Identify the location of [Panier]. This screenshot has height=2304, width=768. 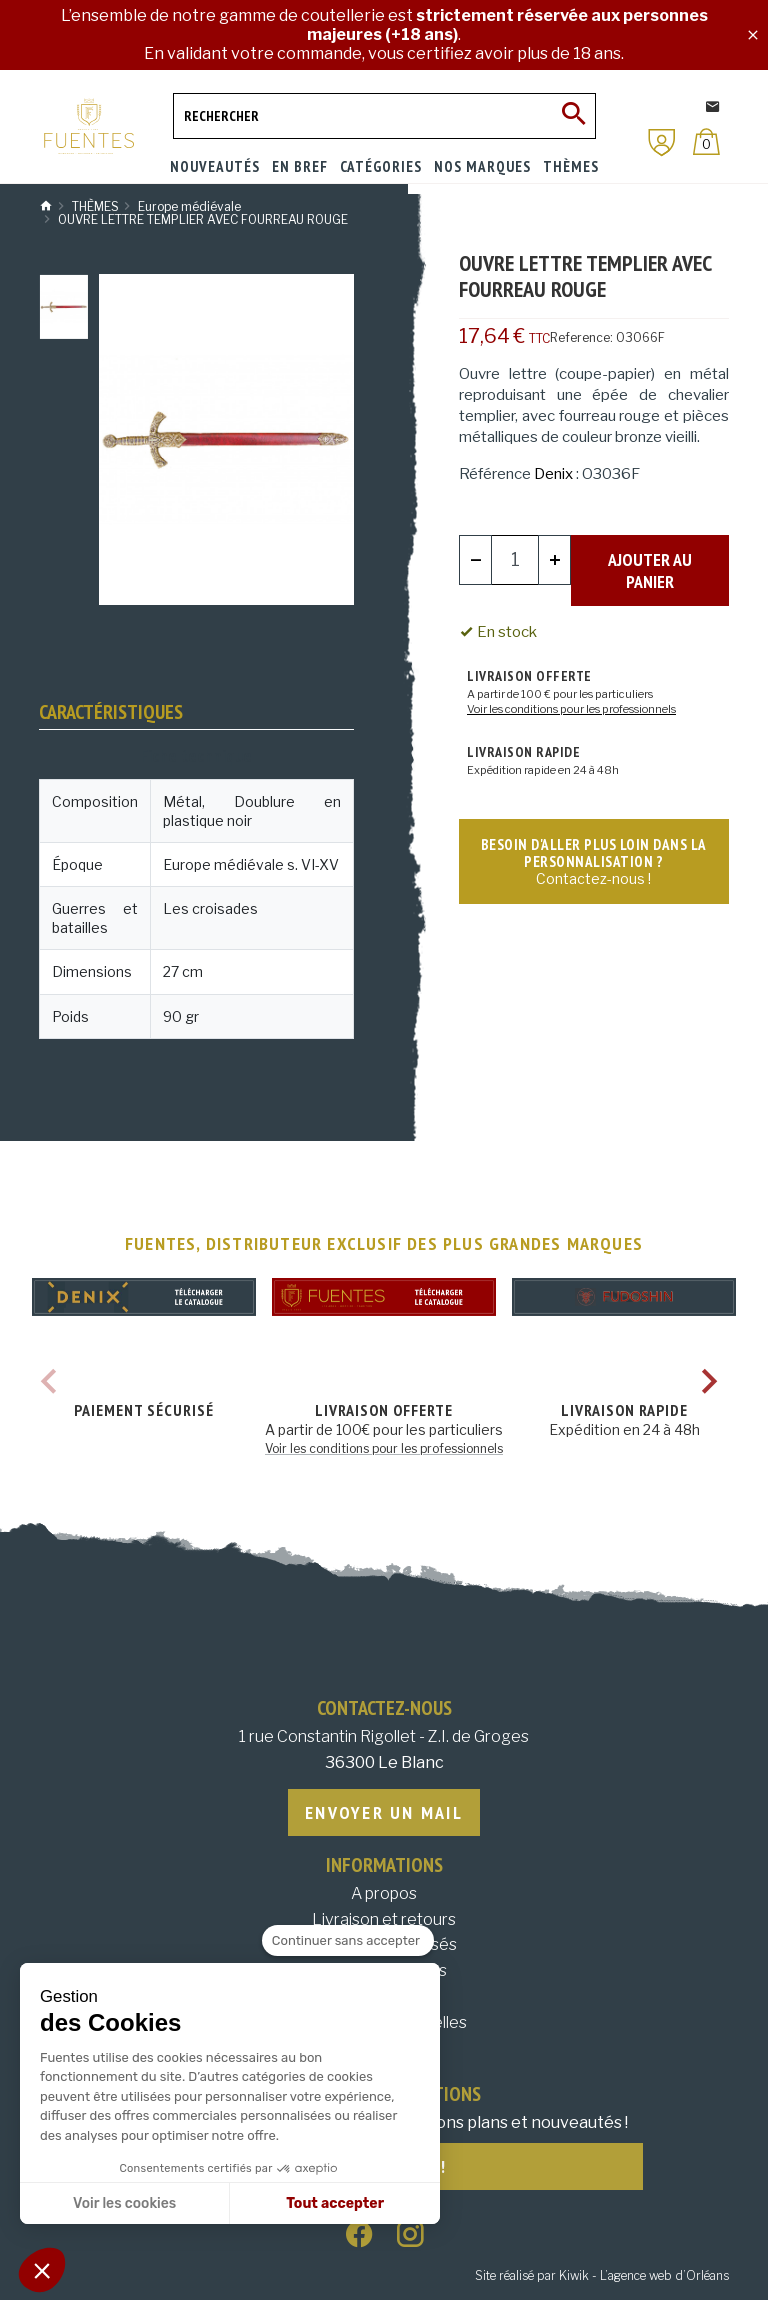
(706, 141).